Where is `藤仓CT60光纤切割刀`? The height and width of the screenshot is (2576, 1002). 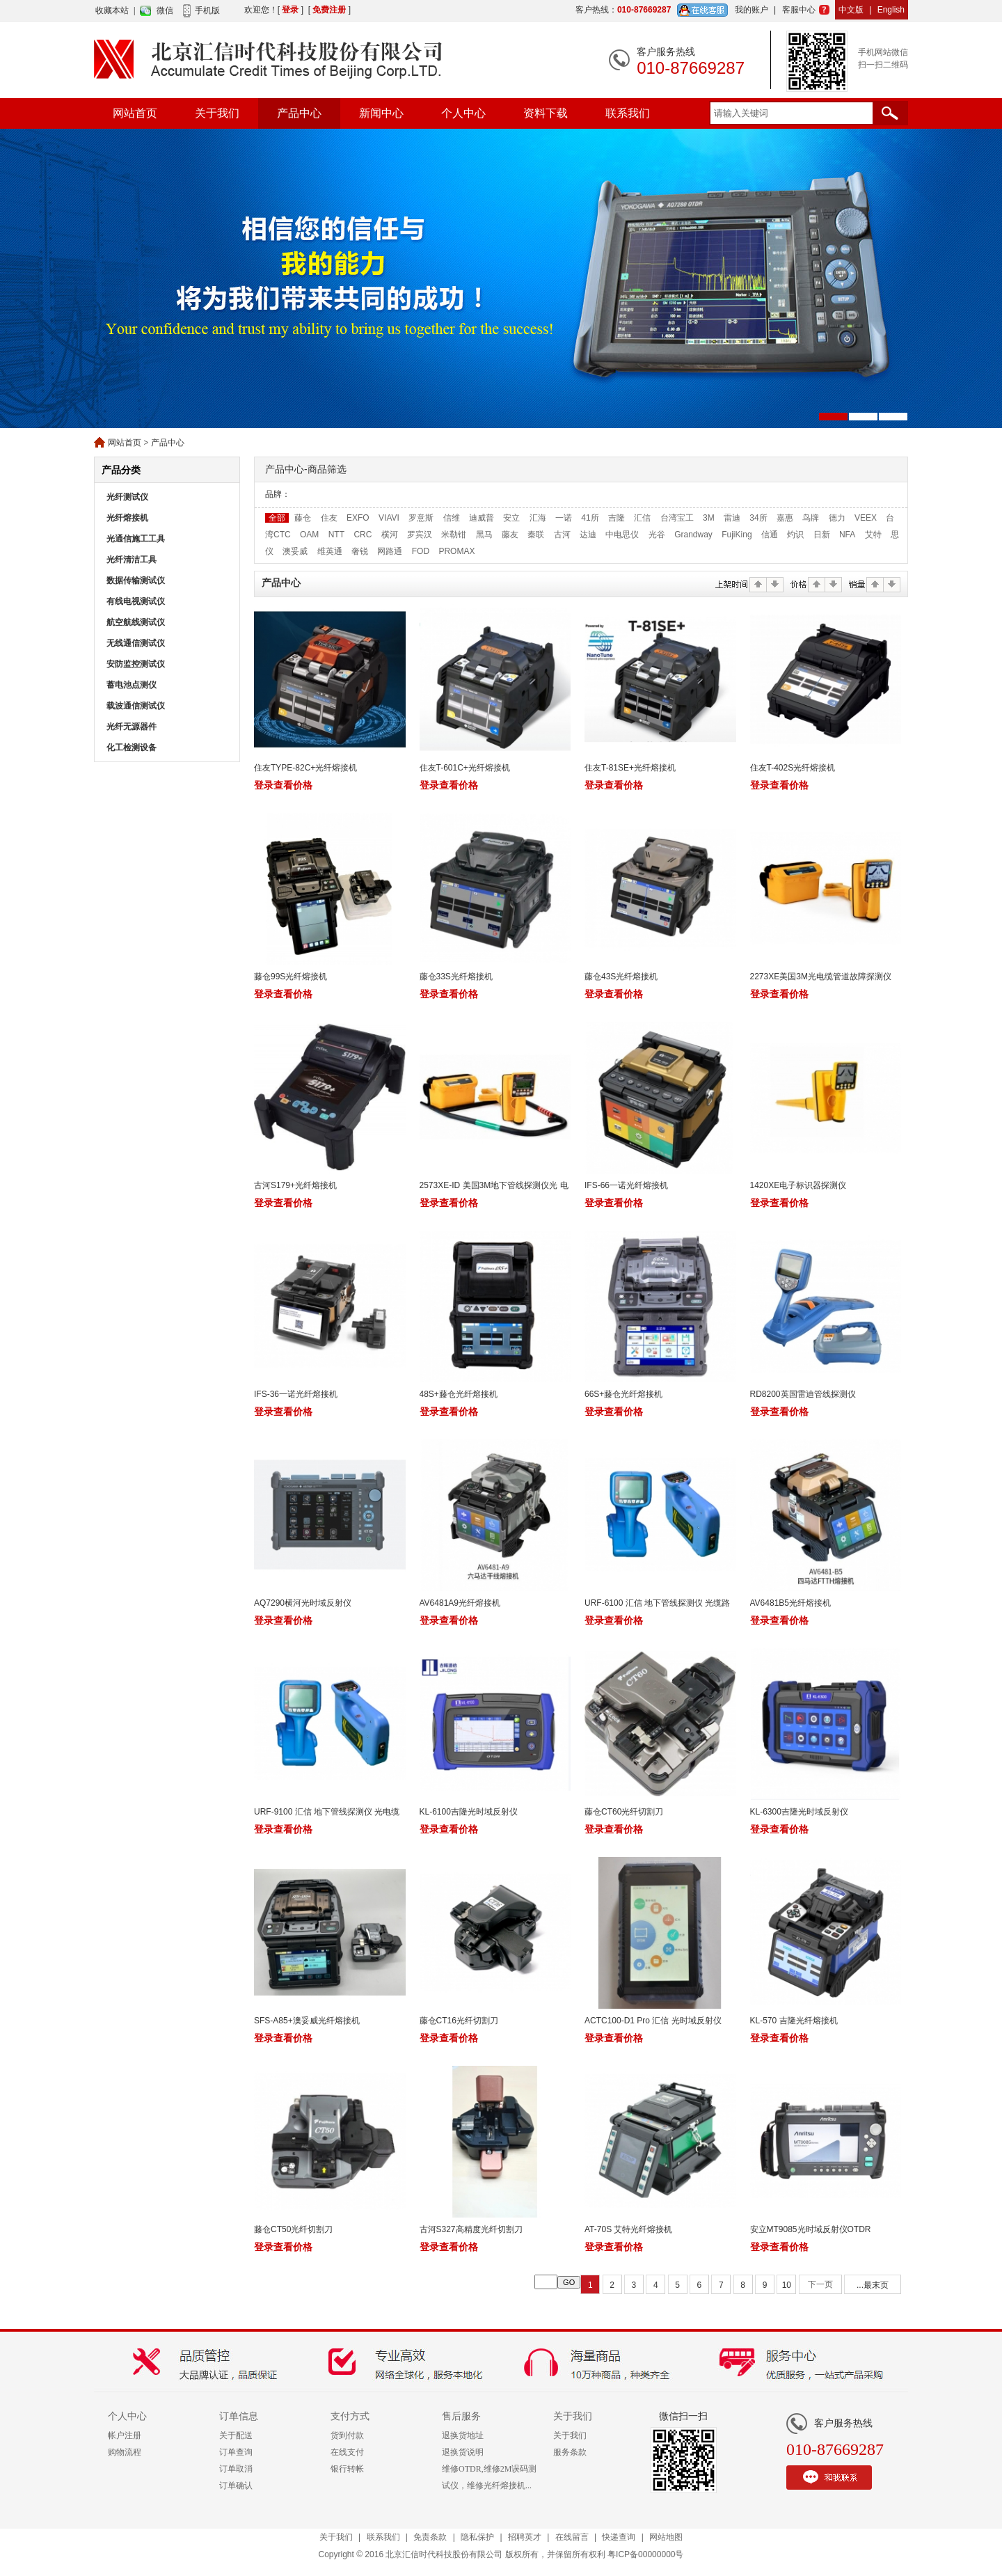
藤仓CT60光纤切割刀 is located at coordinates (623, 1812).